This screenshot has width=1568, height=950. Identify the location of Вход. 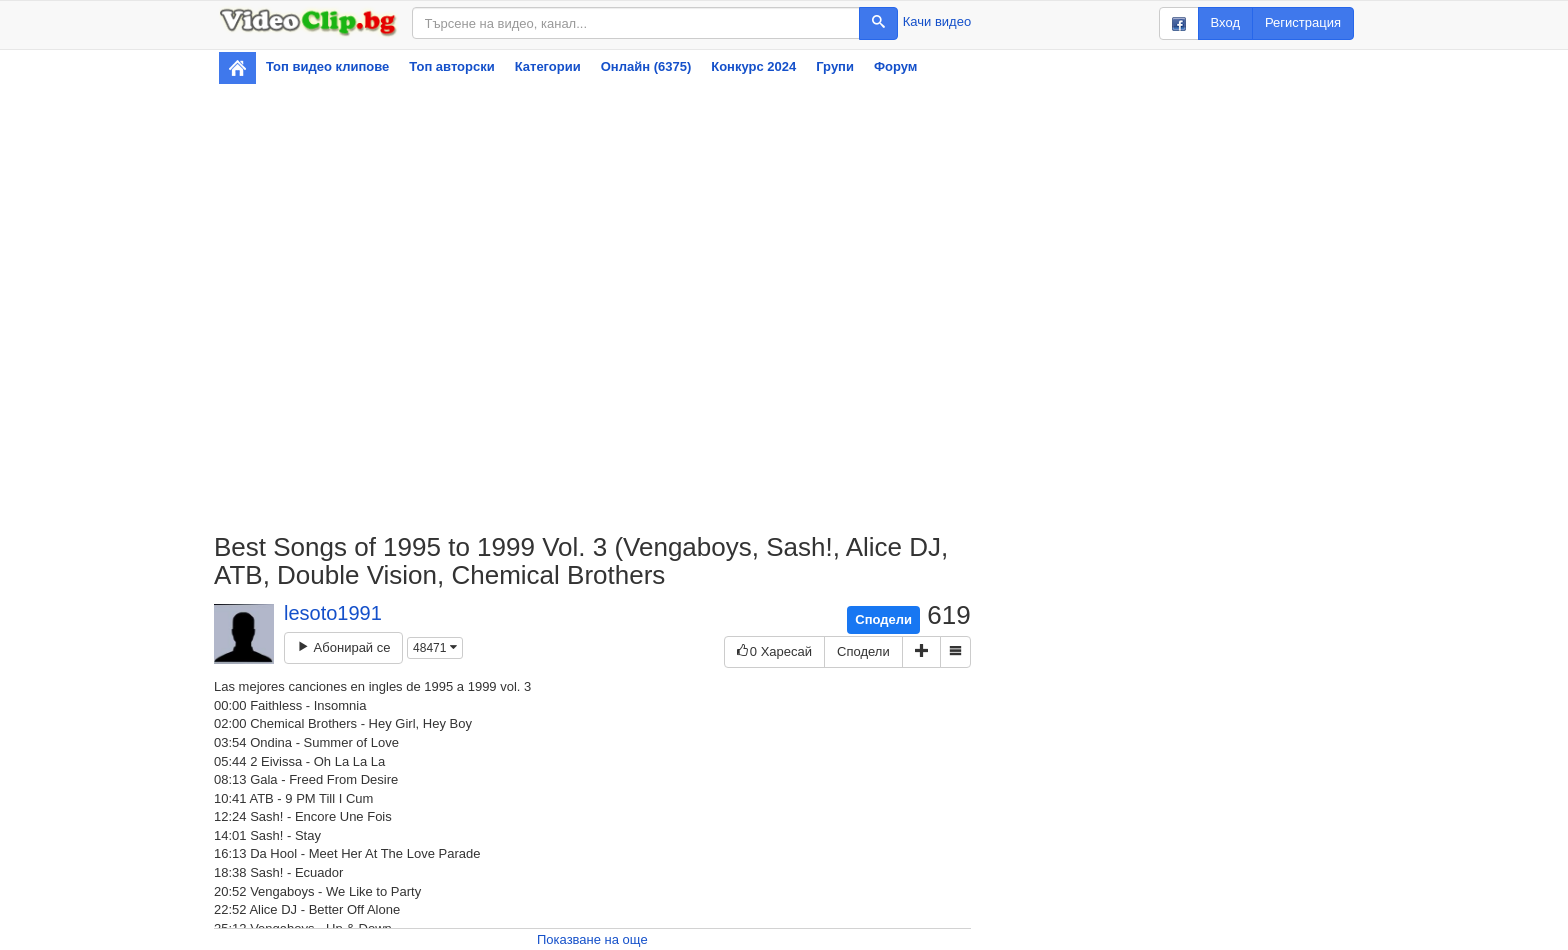
(1225, 22).